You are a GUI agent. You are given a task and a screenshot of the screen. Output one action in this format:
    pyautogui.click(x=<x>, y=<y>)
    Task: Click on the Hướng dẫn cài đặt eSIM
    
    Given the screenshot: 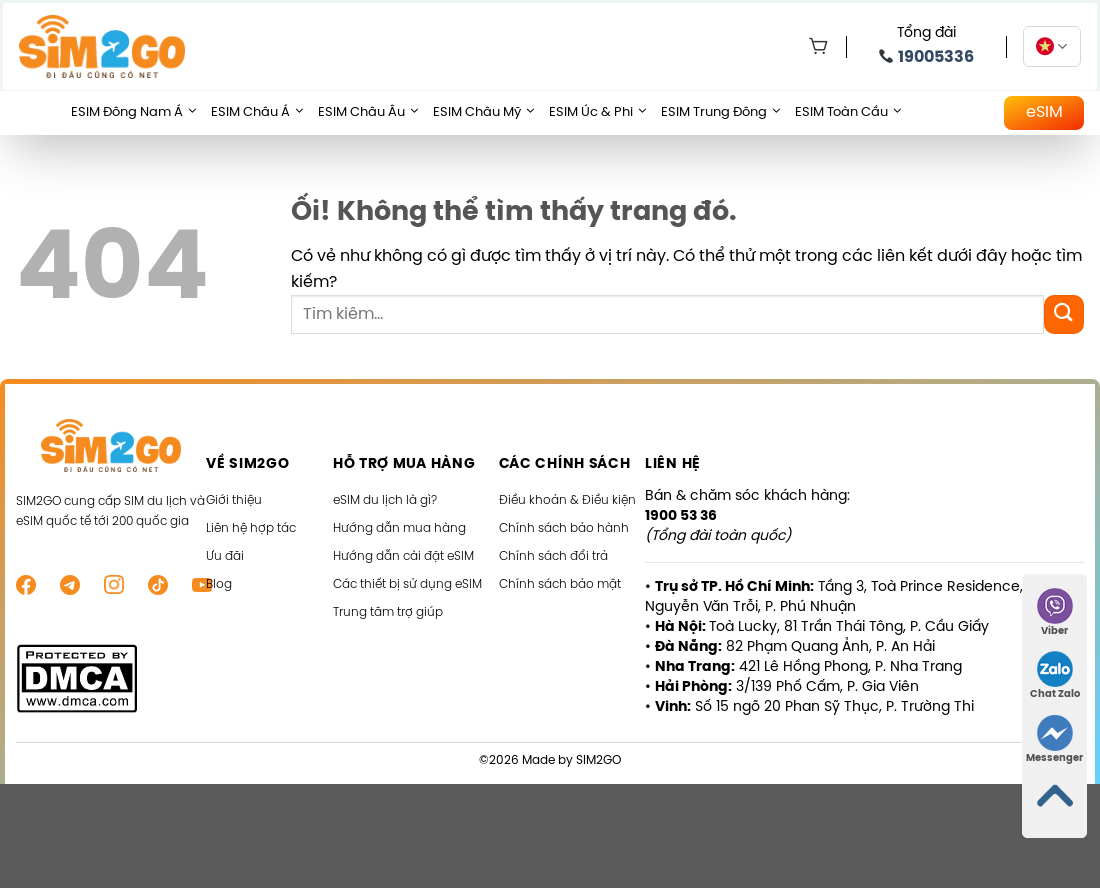 What is the action you would take?
    pyautogui.click(x=403, y=556)
    